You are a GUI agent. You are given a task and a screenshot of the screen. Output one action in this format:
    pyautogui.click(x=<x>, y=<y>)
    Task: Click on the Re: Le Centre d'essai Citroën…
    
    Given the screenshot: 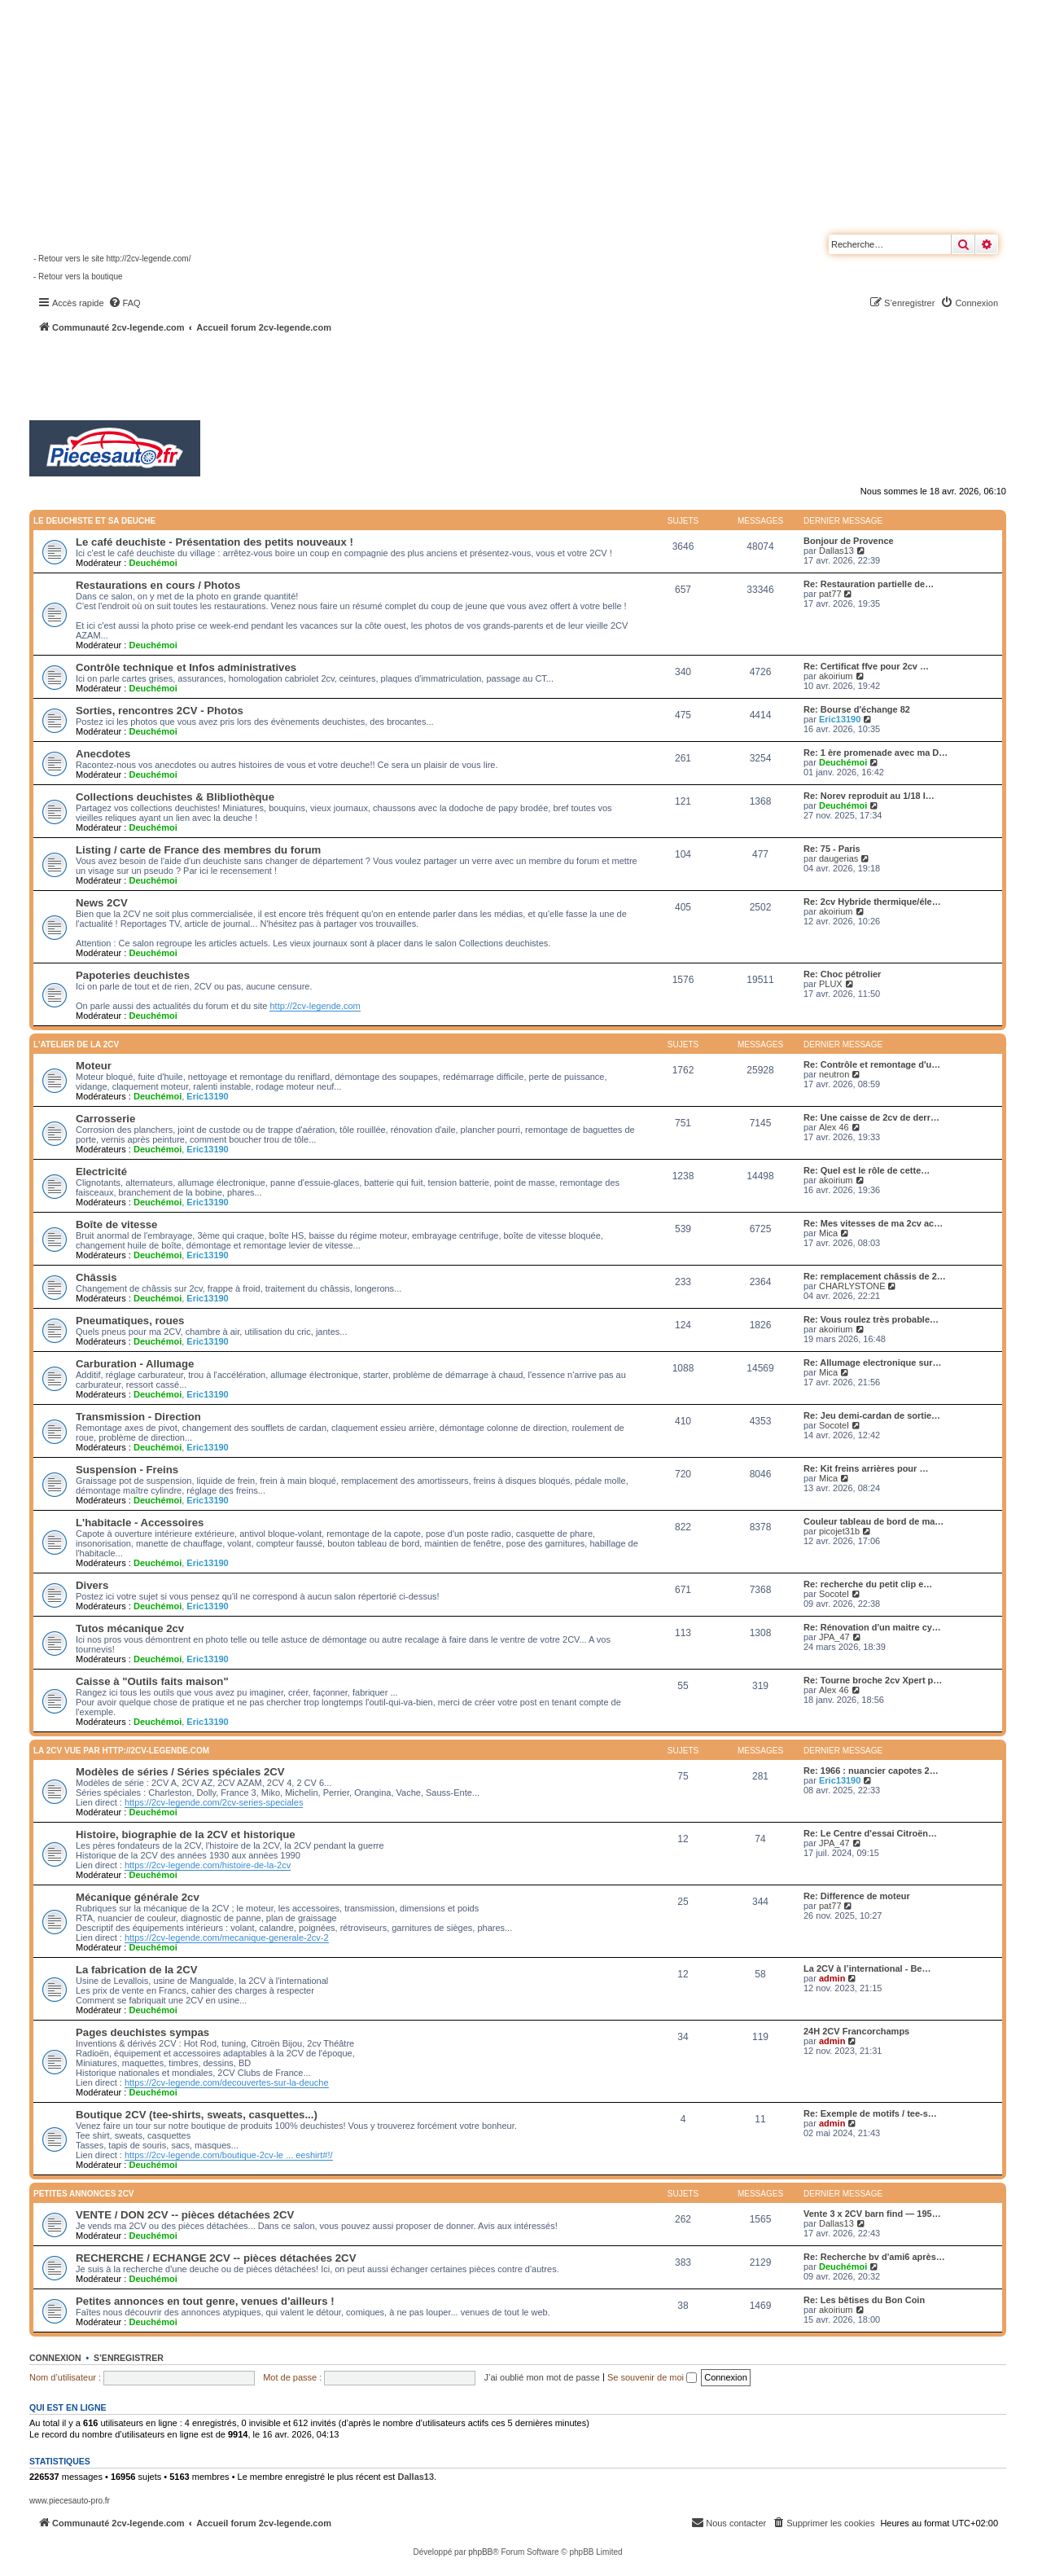 What is the action you would take?
    pyautogui.click(x=870, y=1833)
    